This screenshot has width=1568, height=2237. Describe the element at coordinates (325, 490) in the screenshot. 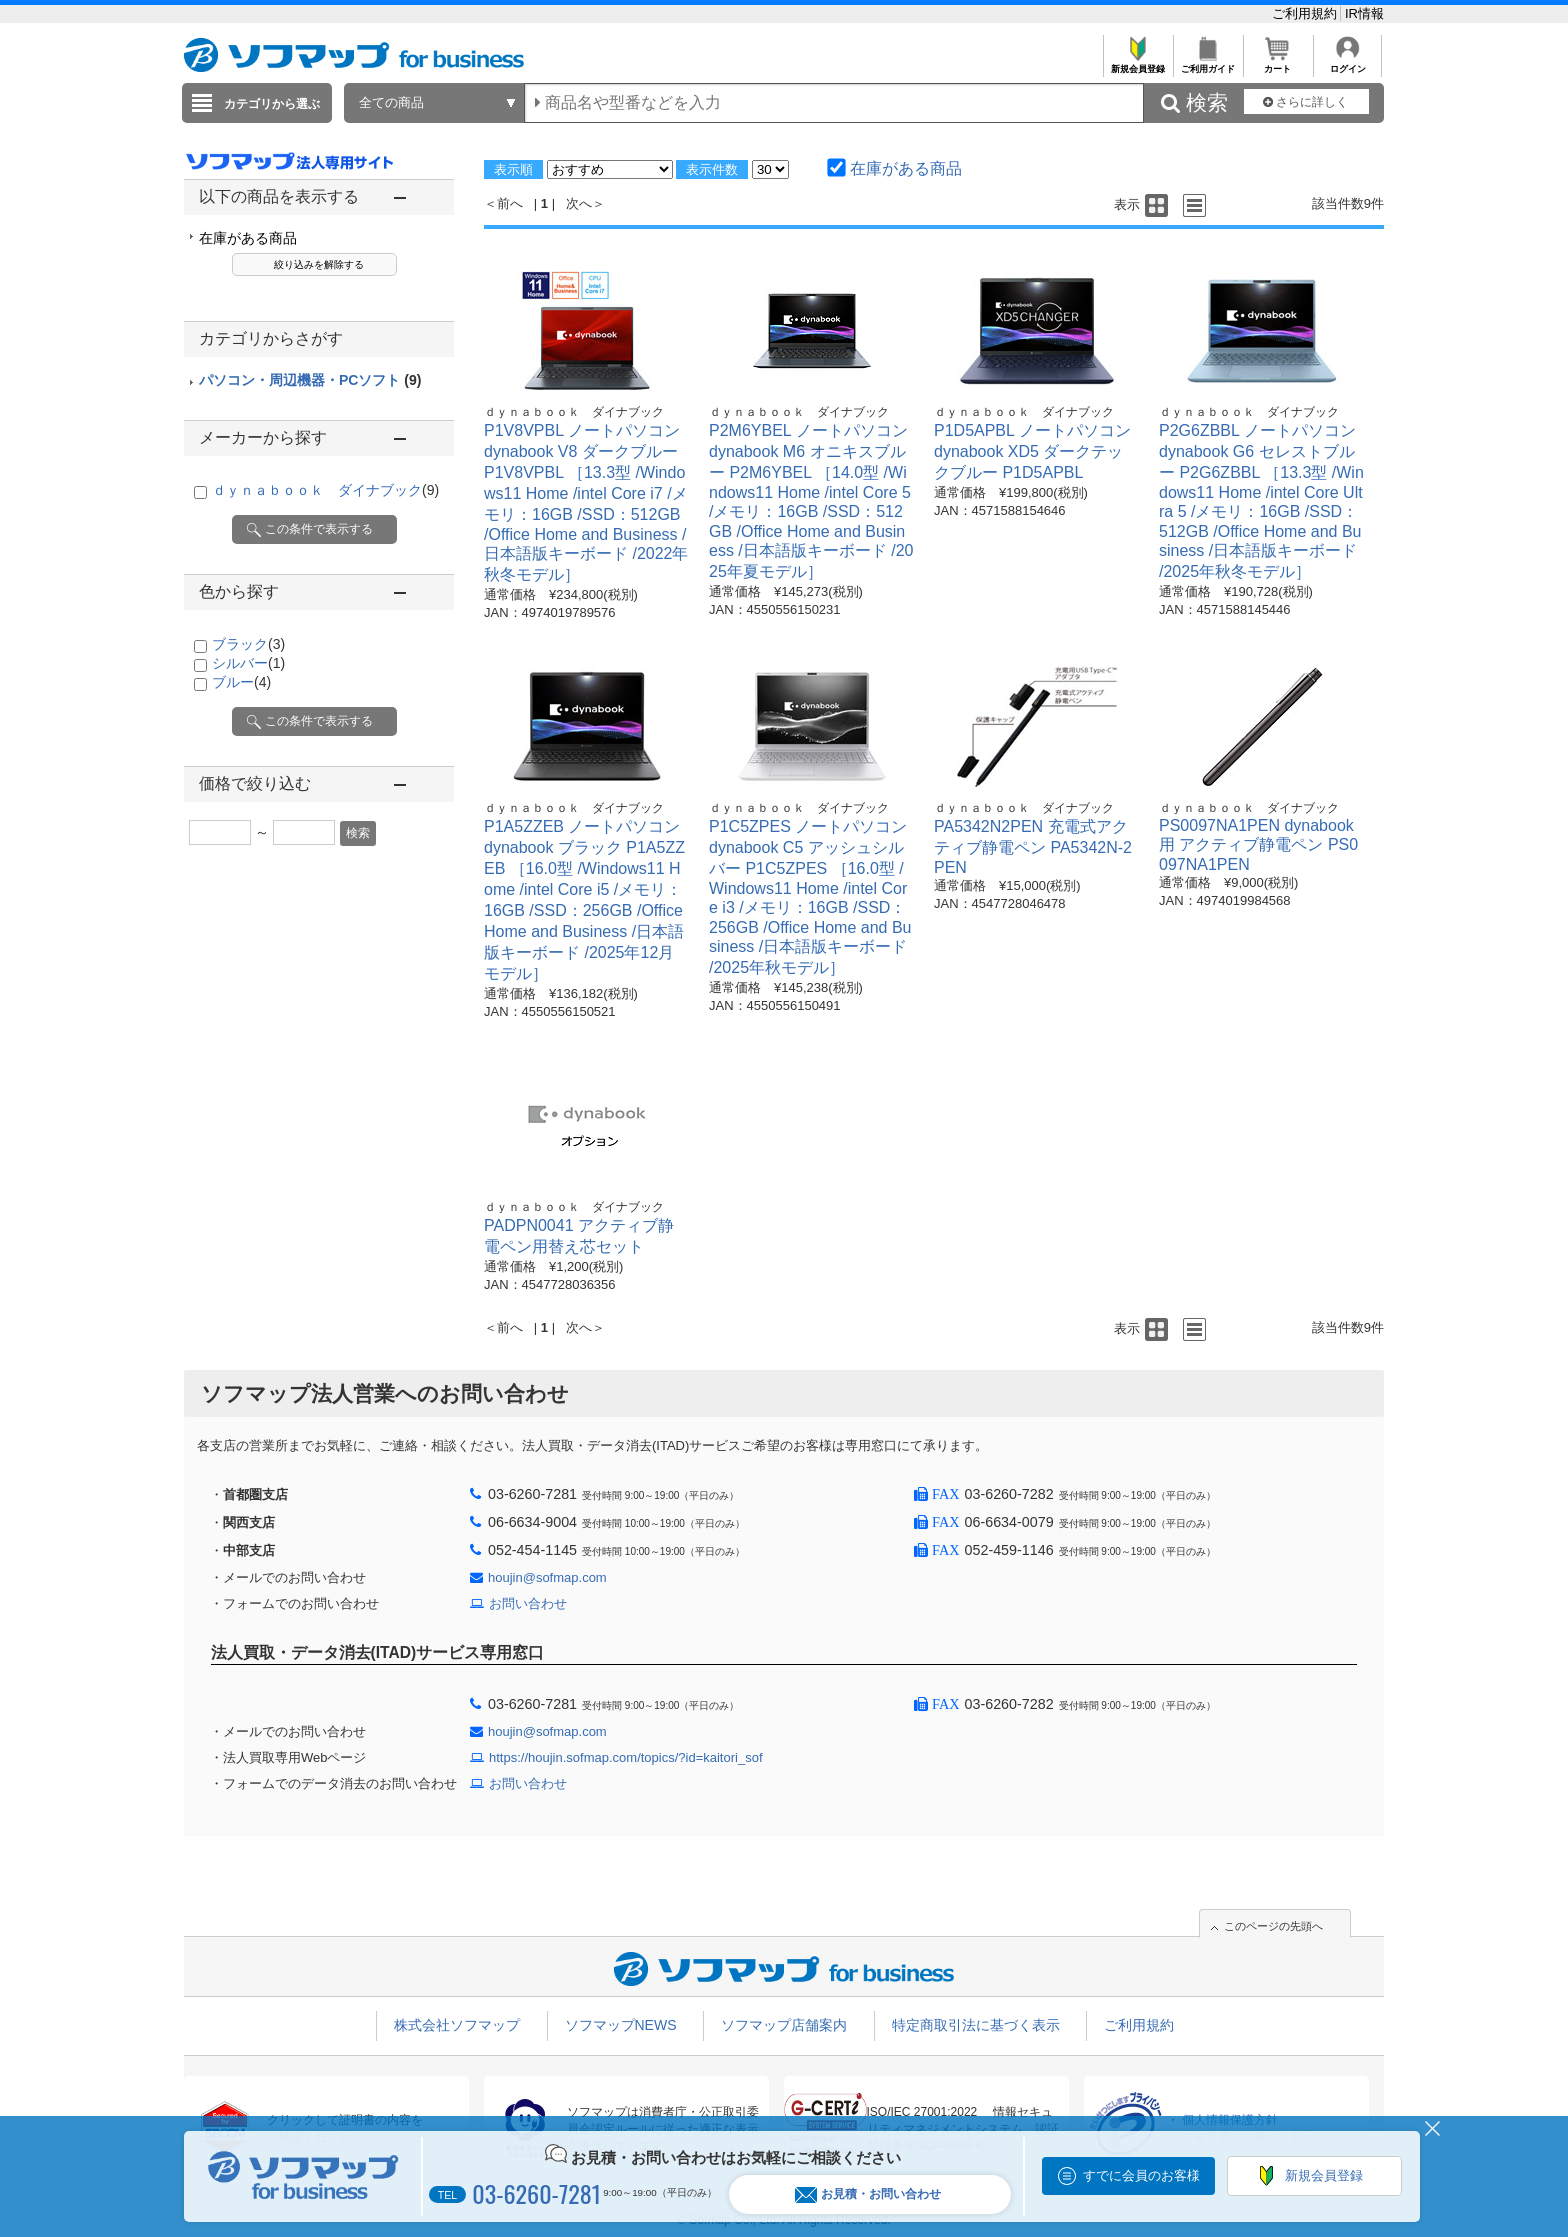

I see `ｄｙｎａｂｏｏｋ ダイナブック` at that location.